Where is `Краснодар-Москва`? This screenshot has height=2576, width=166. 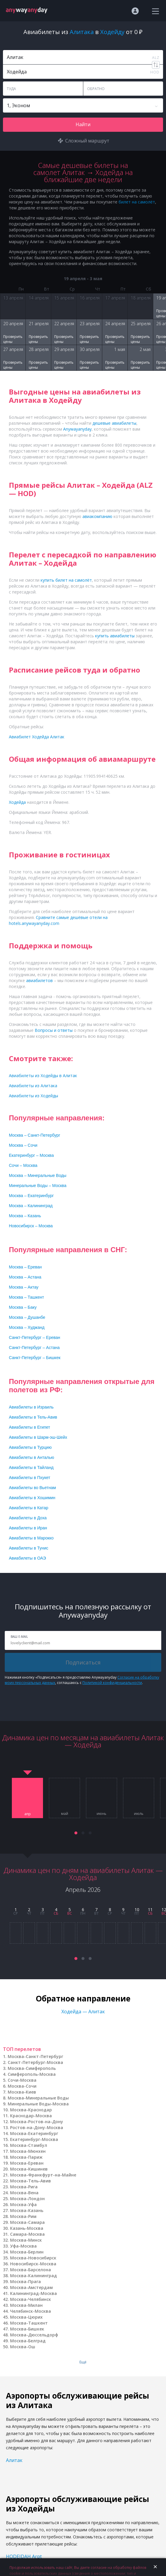
Краснодар-Москва is located at coordinates (31, 2115).